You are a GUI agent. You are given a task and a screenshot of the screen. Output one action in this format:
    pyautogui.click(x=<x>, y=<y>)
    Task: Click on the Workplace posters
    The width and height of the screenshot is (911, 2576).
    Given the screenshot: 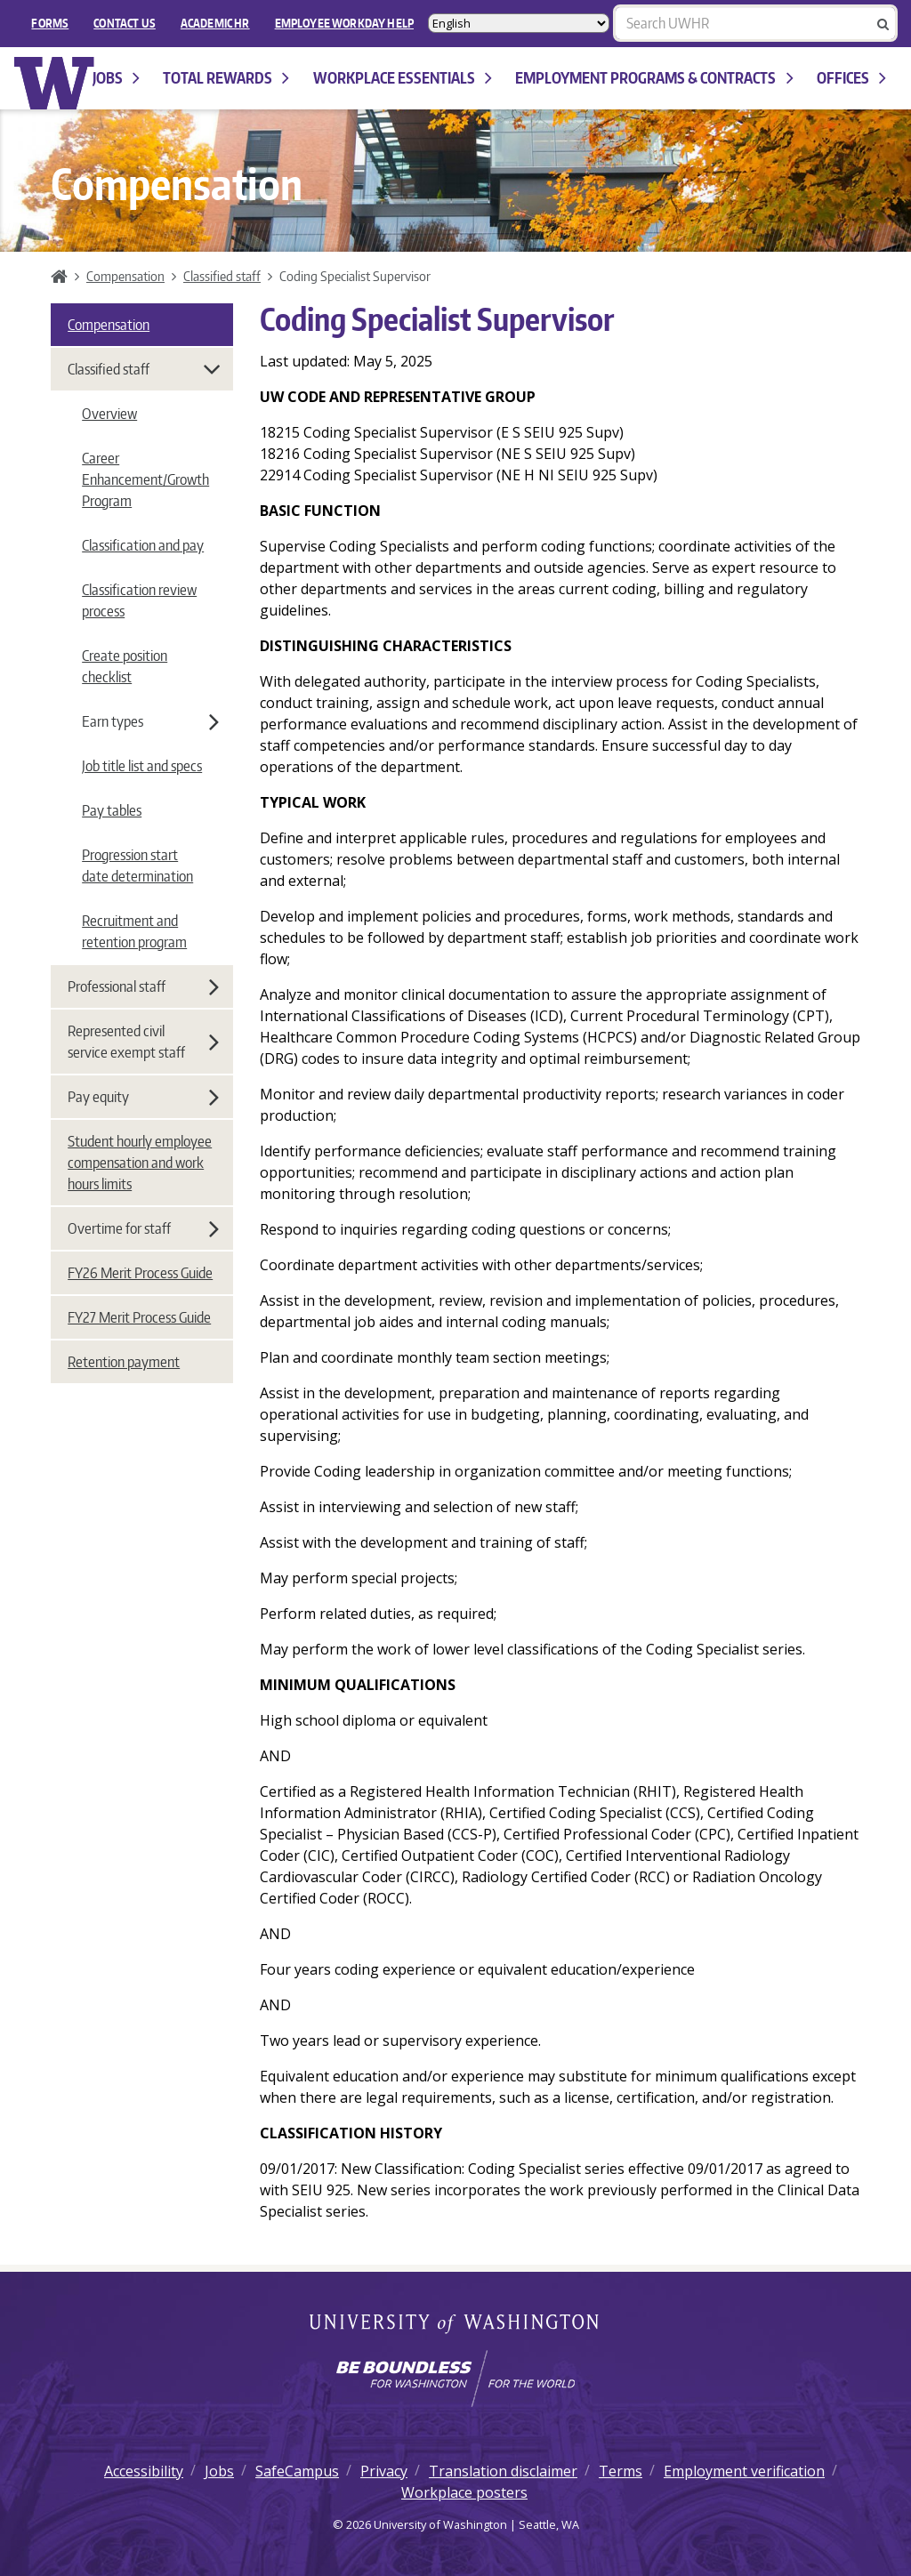 What is the action you would take?
    pyautogui.click(x=464, y=2492)
    